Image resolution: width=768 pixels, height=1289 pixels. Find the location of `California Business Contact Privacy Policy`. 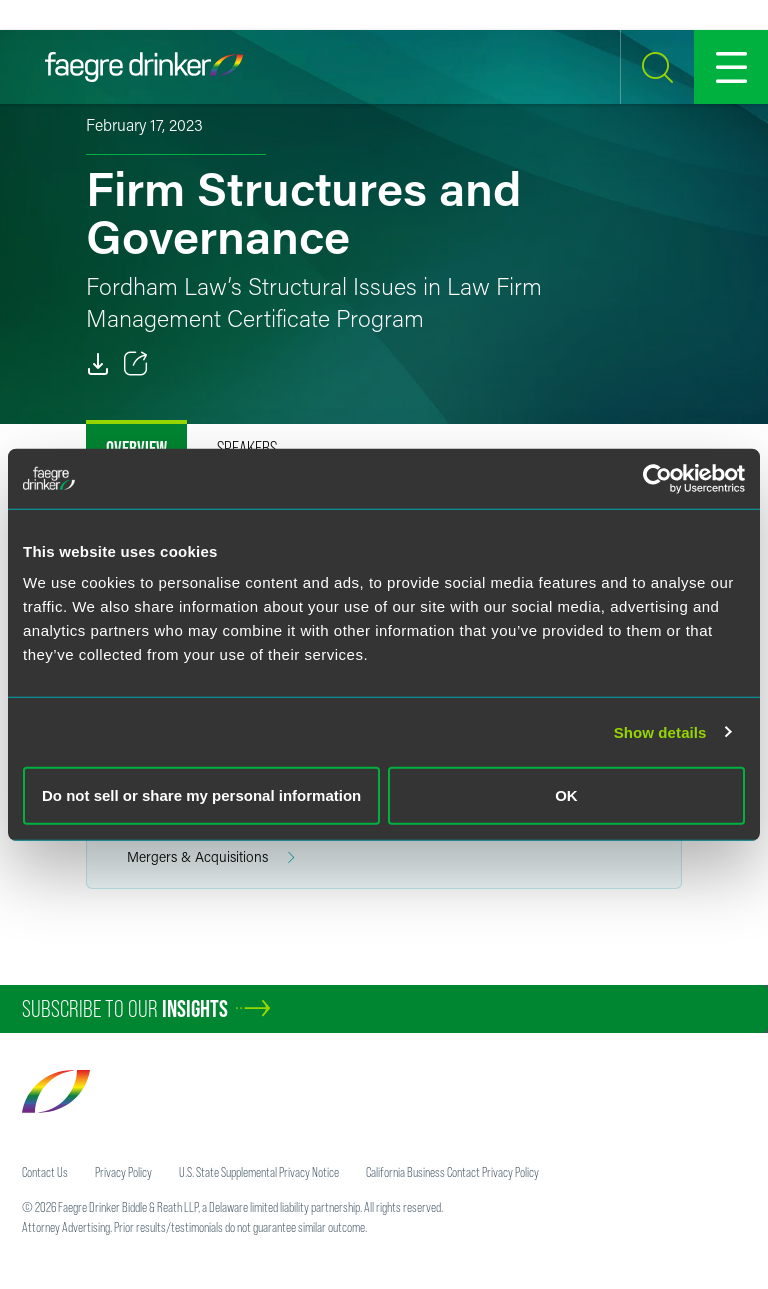

California Business Contact Privacy Policy is located at coordinates (452, 1172).